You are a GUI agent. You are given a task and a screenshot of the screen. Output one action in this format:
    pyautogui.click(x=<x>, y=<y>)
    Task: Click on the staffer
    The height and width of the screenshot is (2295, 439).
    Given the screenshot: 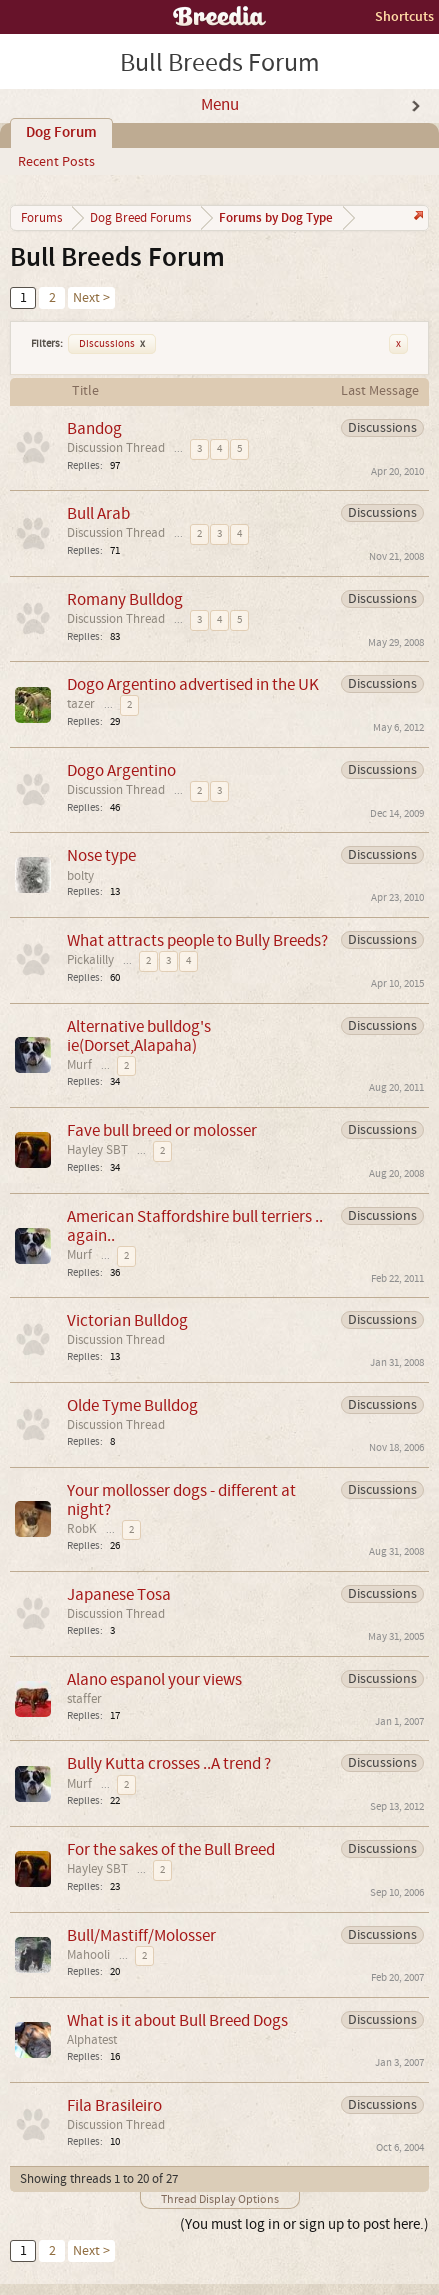 What is the action you would take?
    pyautogui.click(x=84, y=1699)
    